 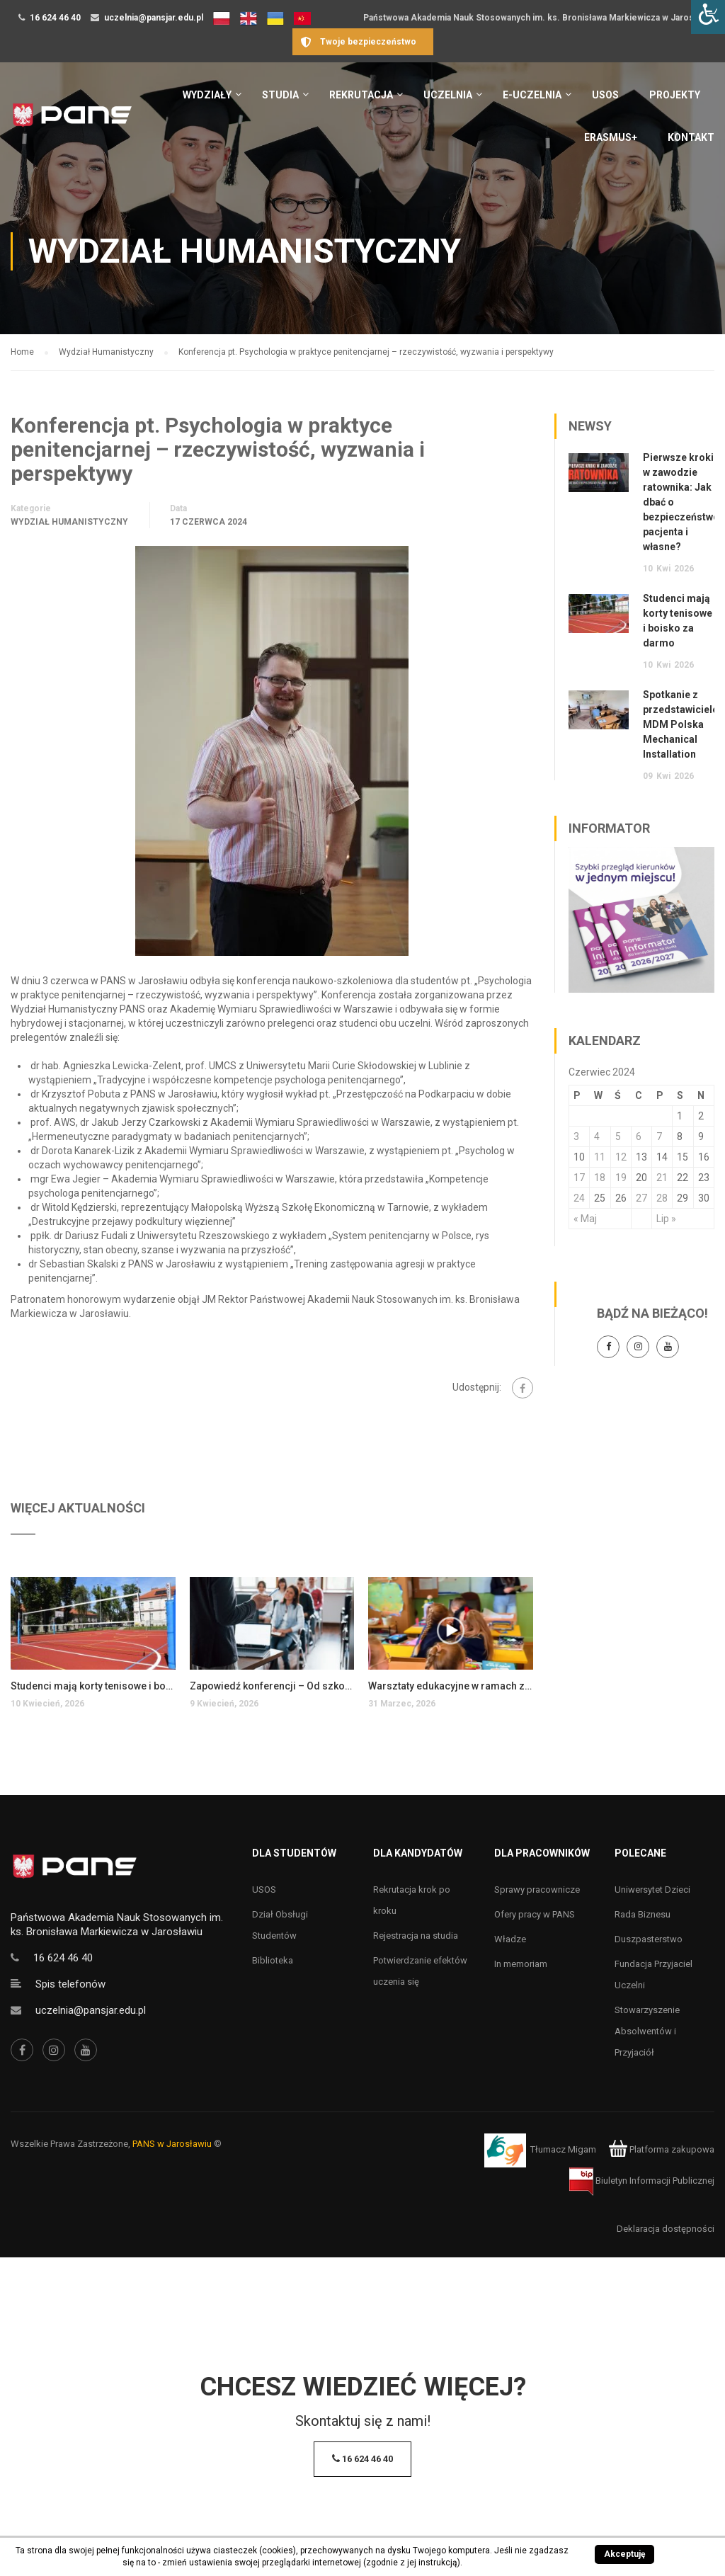 What do you see at coordinates (662, 1177) in the screenshot?
I see `21 [Wpisy opublikowane dnia 21 June 2024]` at bounding box center [662, 1177].